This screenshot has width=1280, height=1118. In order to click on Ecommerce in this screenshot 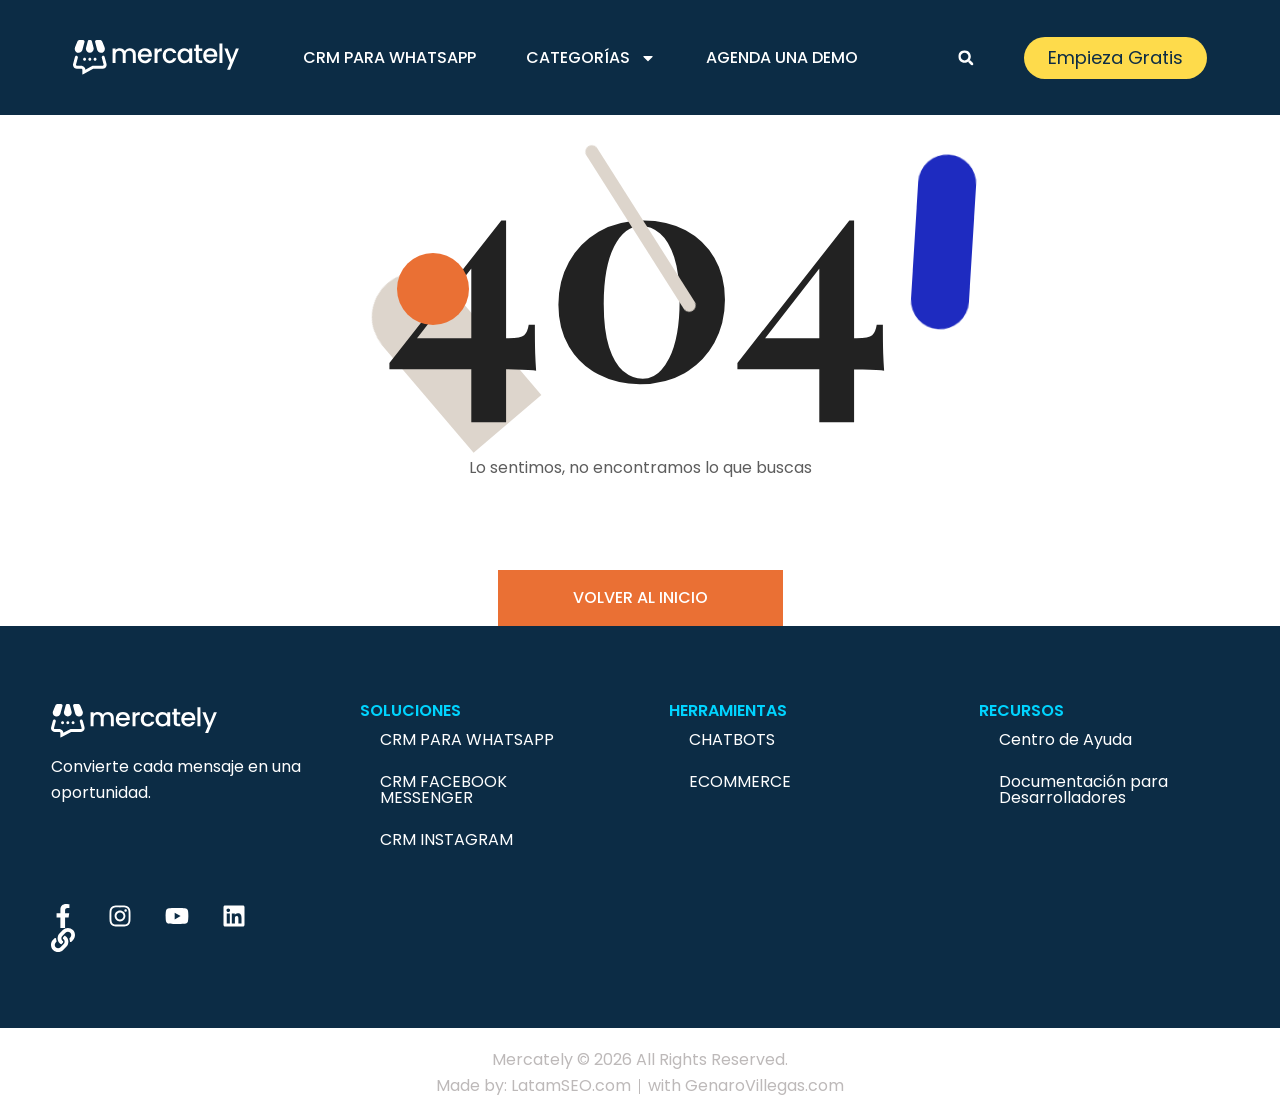, I will do `click(740, 781)`.